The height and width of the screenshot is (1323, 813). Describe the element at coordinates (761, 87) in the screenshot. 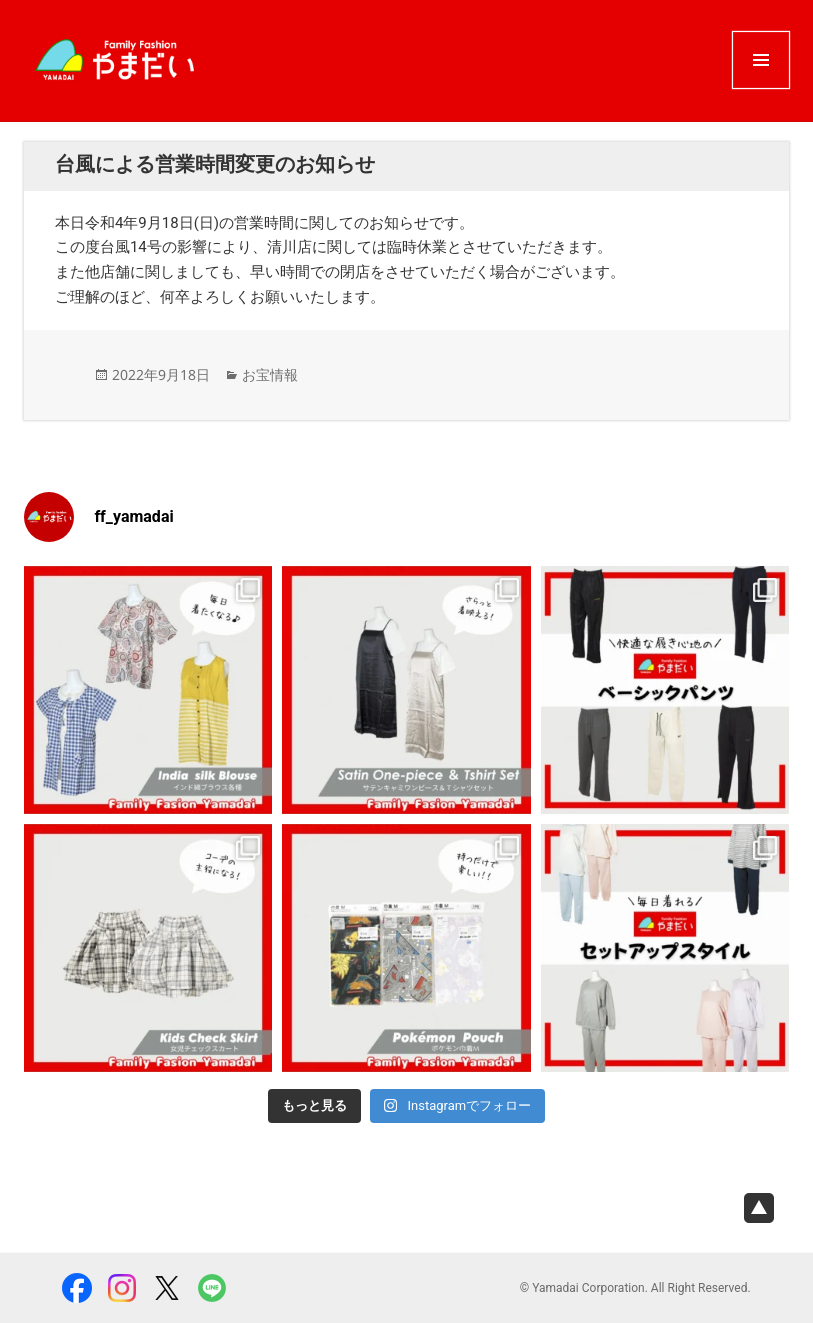

I see `メニューとウィジェット` at that location.